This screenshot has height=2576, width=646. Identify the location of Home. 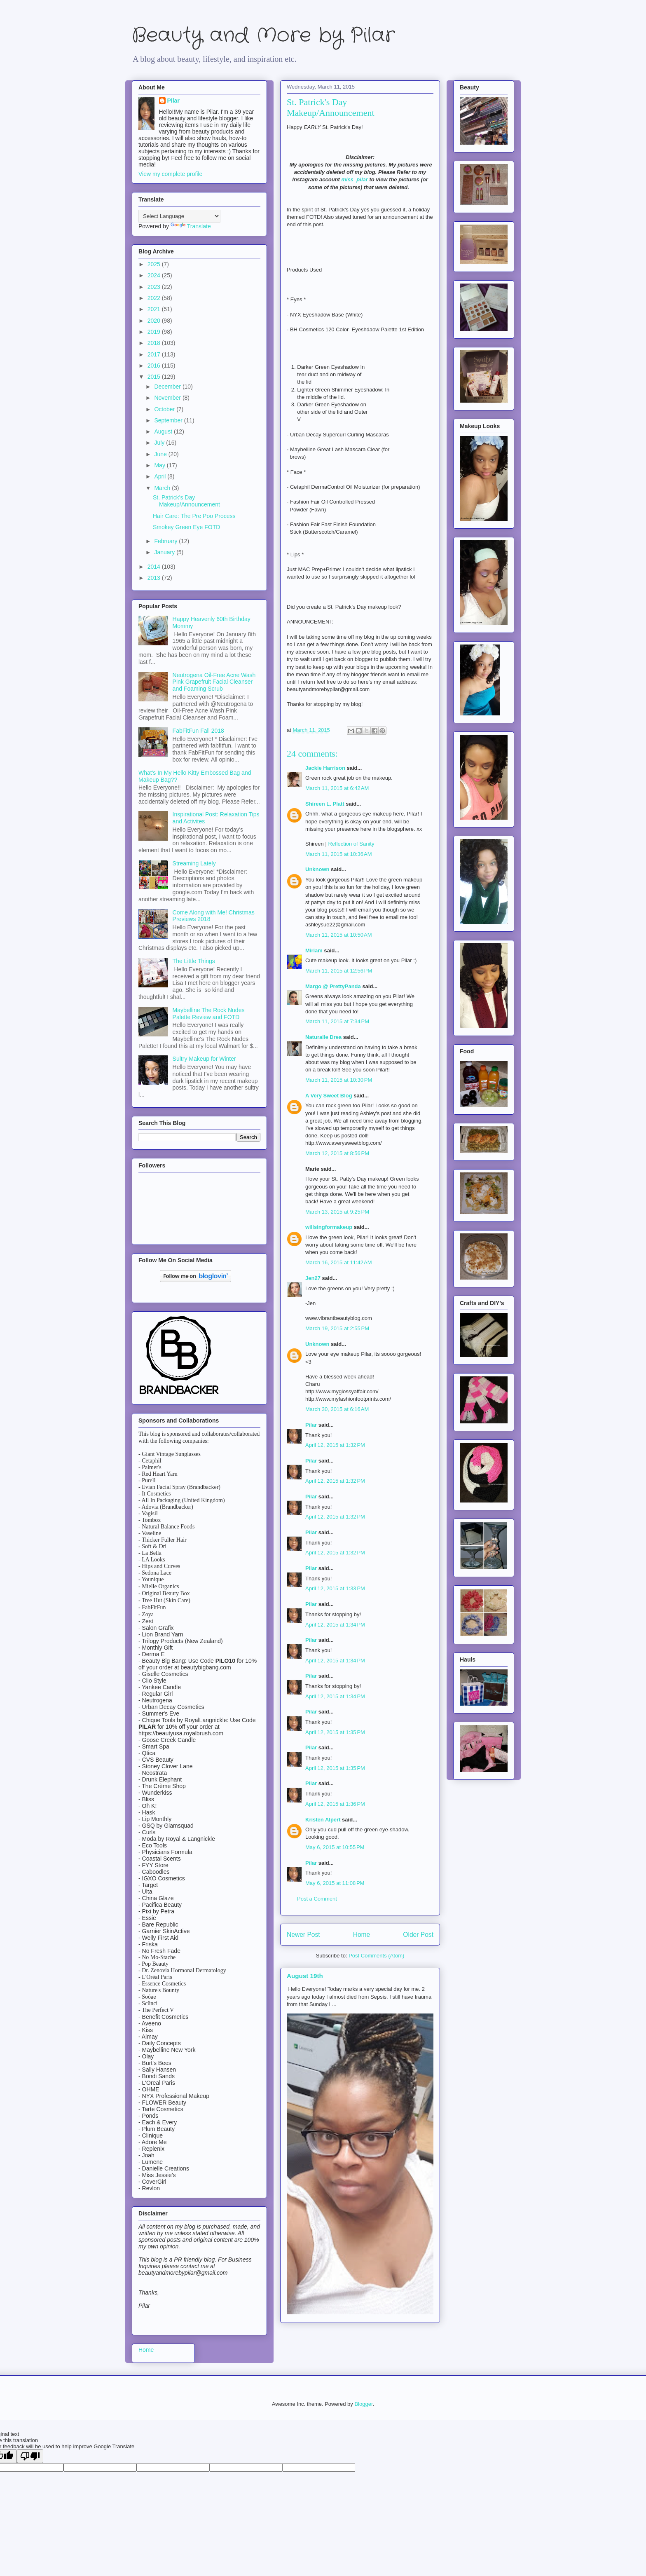
(361, 1934).